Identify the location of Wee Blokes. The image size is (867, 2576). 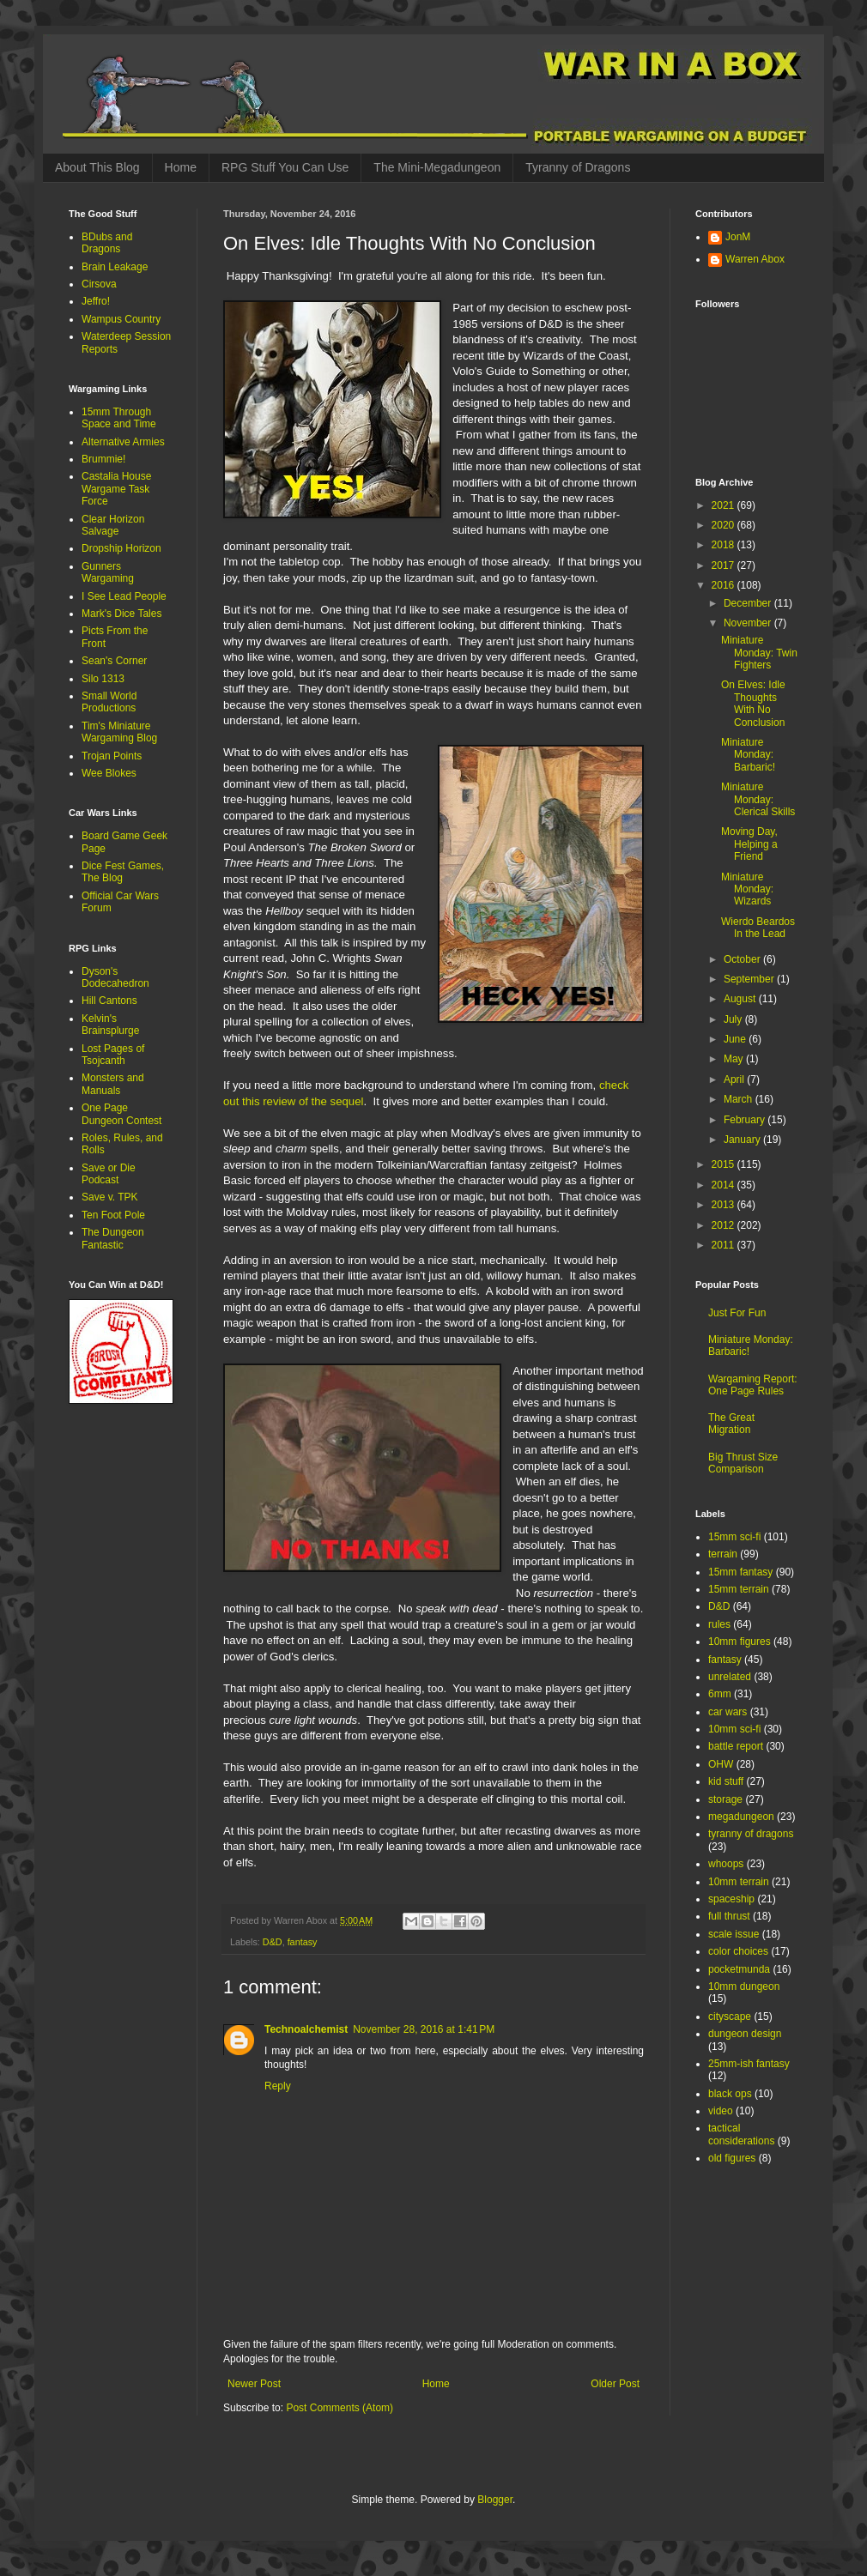
(109, 773).